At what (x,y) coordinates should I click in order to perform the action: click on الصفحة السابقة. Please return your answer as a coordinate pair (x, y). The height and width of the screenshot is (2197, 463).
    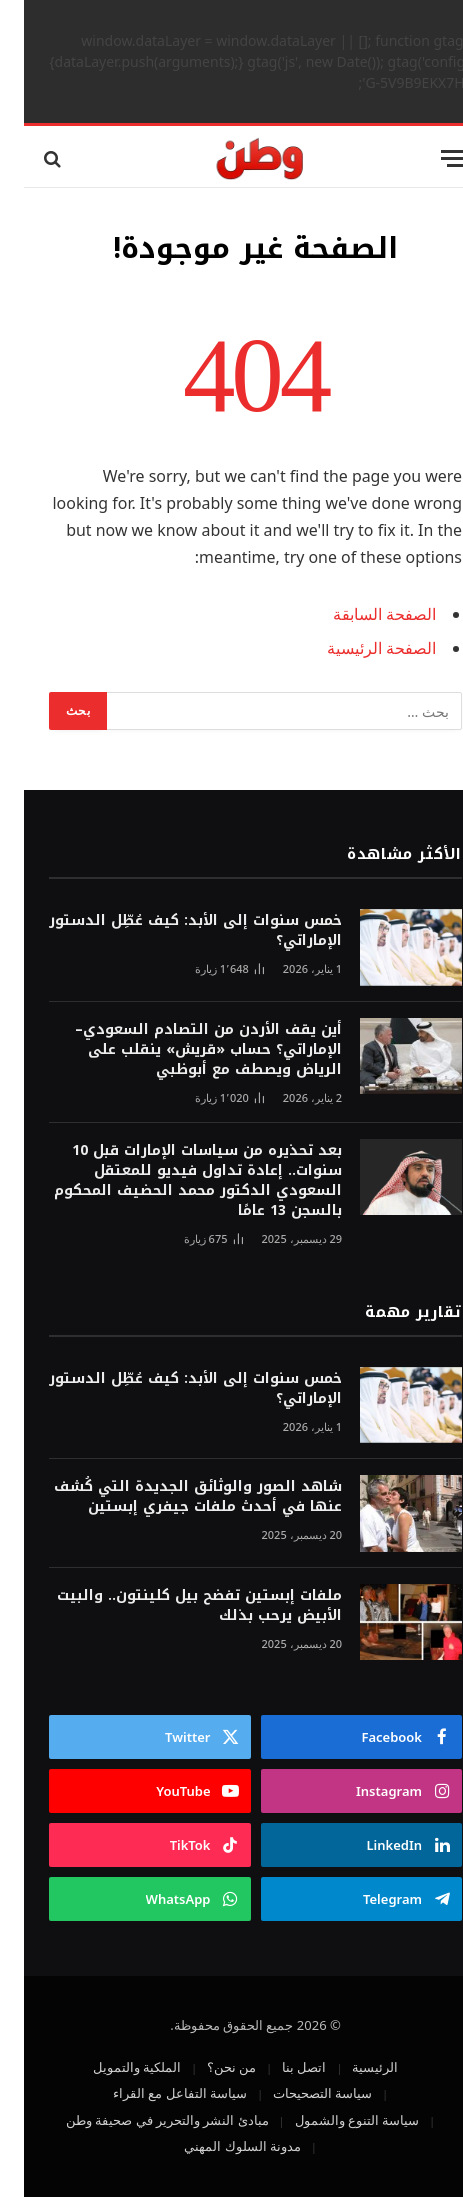
    Looking at the image, I should click on (360, 614).